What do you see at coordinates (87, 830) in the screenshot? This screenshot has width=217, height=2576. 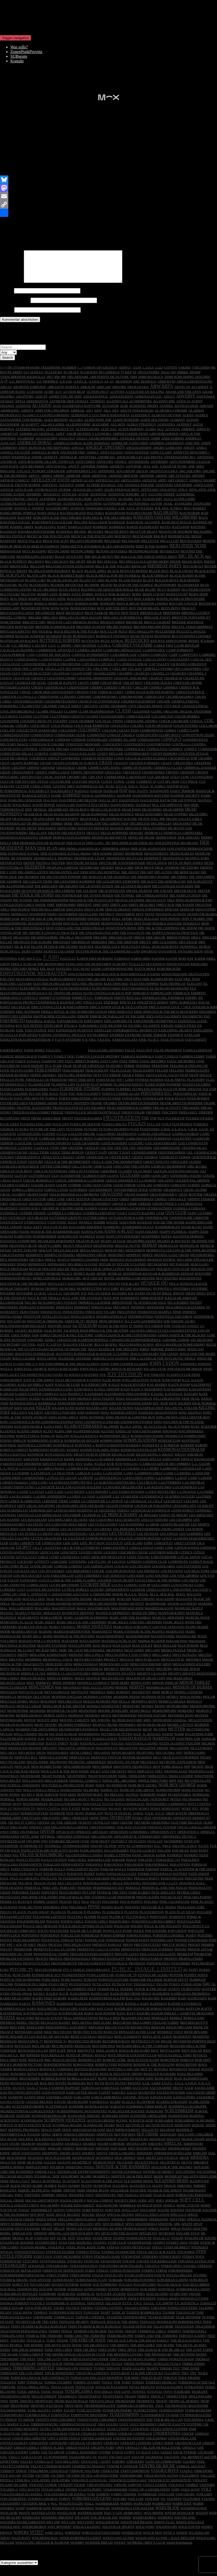 I see `DECA DEBILANE` at bounding box center [87, 830].